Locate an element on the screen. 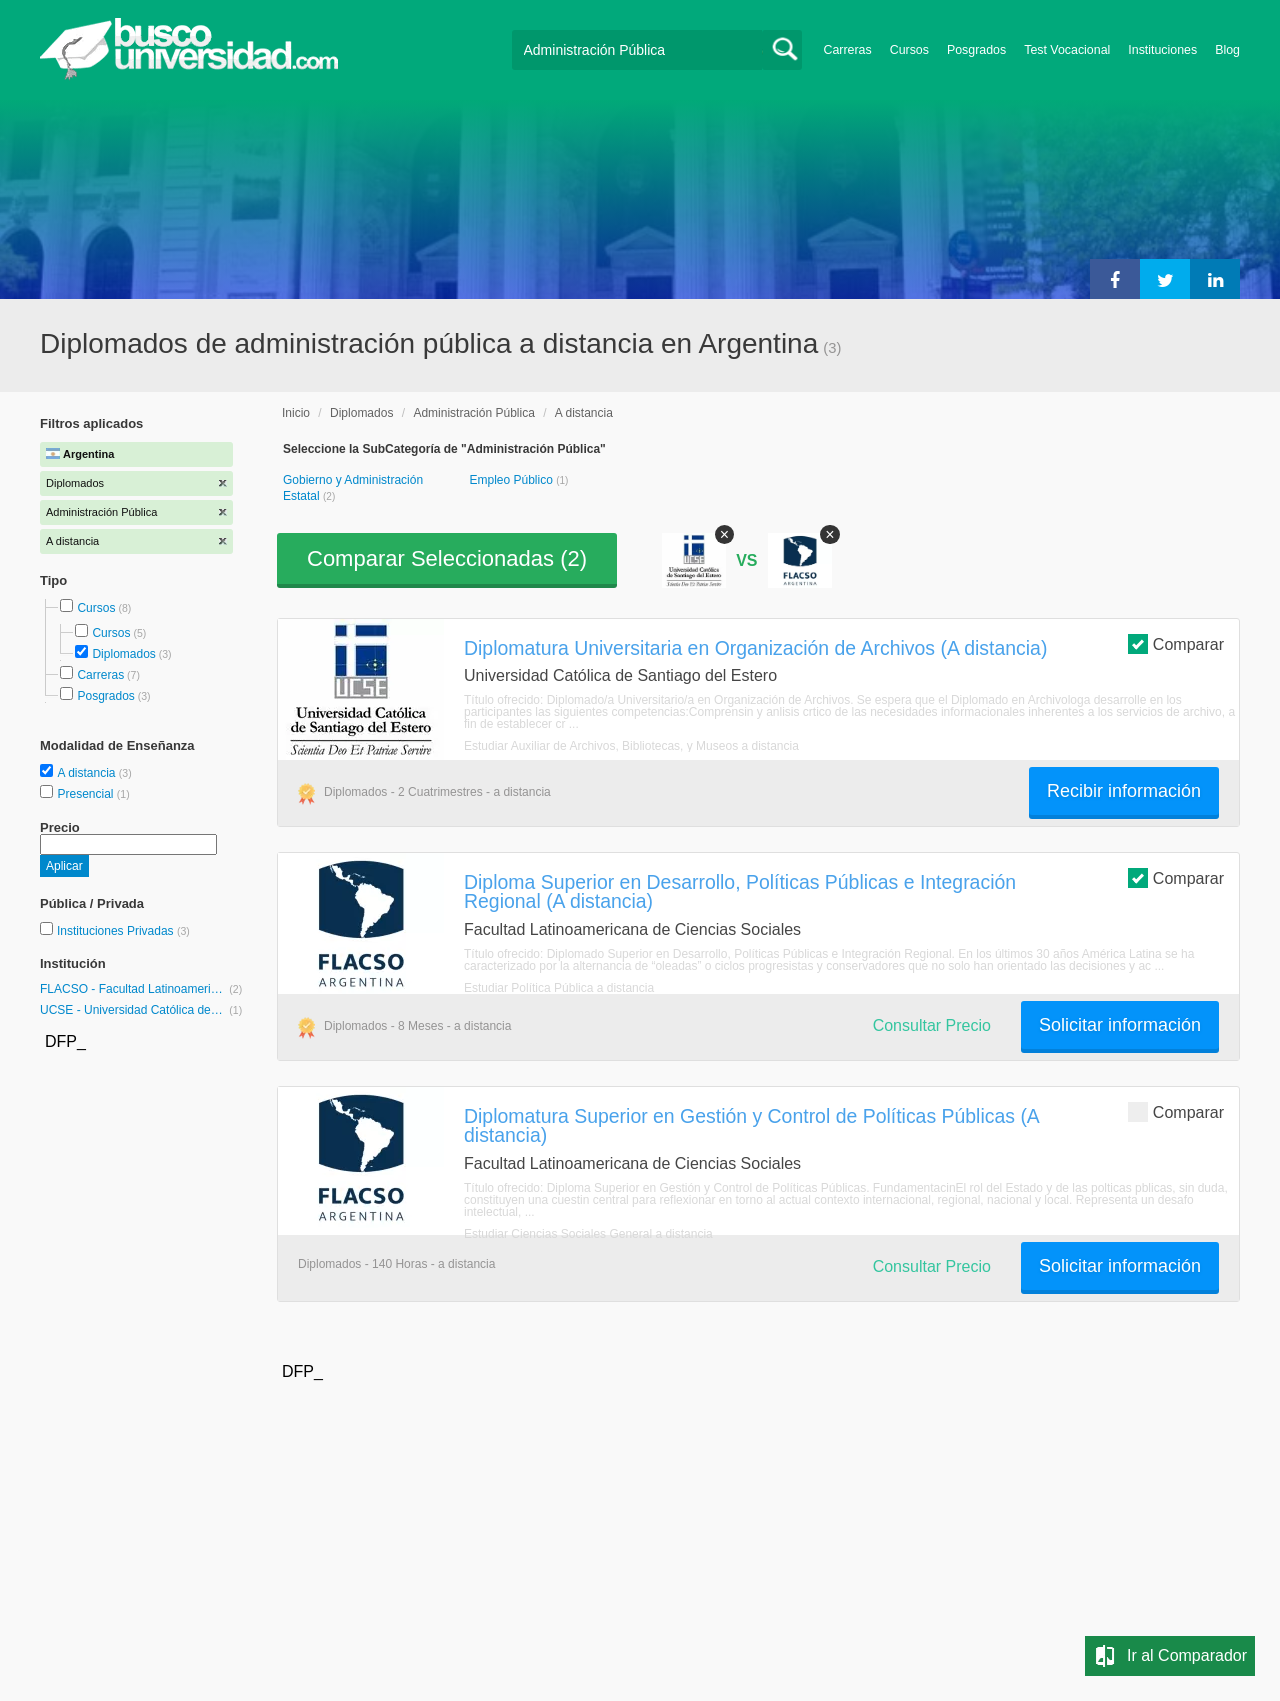  Estudiar Auxiliar de Archivos, Bibliotecas, y Museos a distancia is located at coordinates (631, 746).